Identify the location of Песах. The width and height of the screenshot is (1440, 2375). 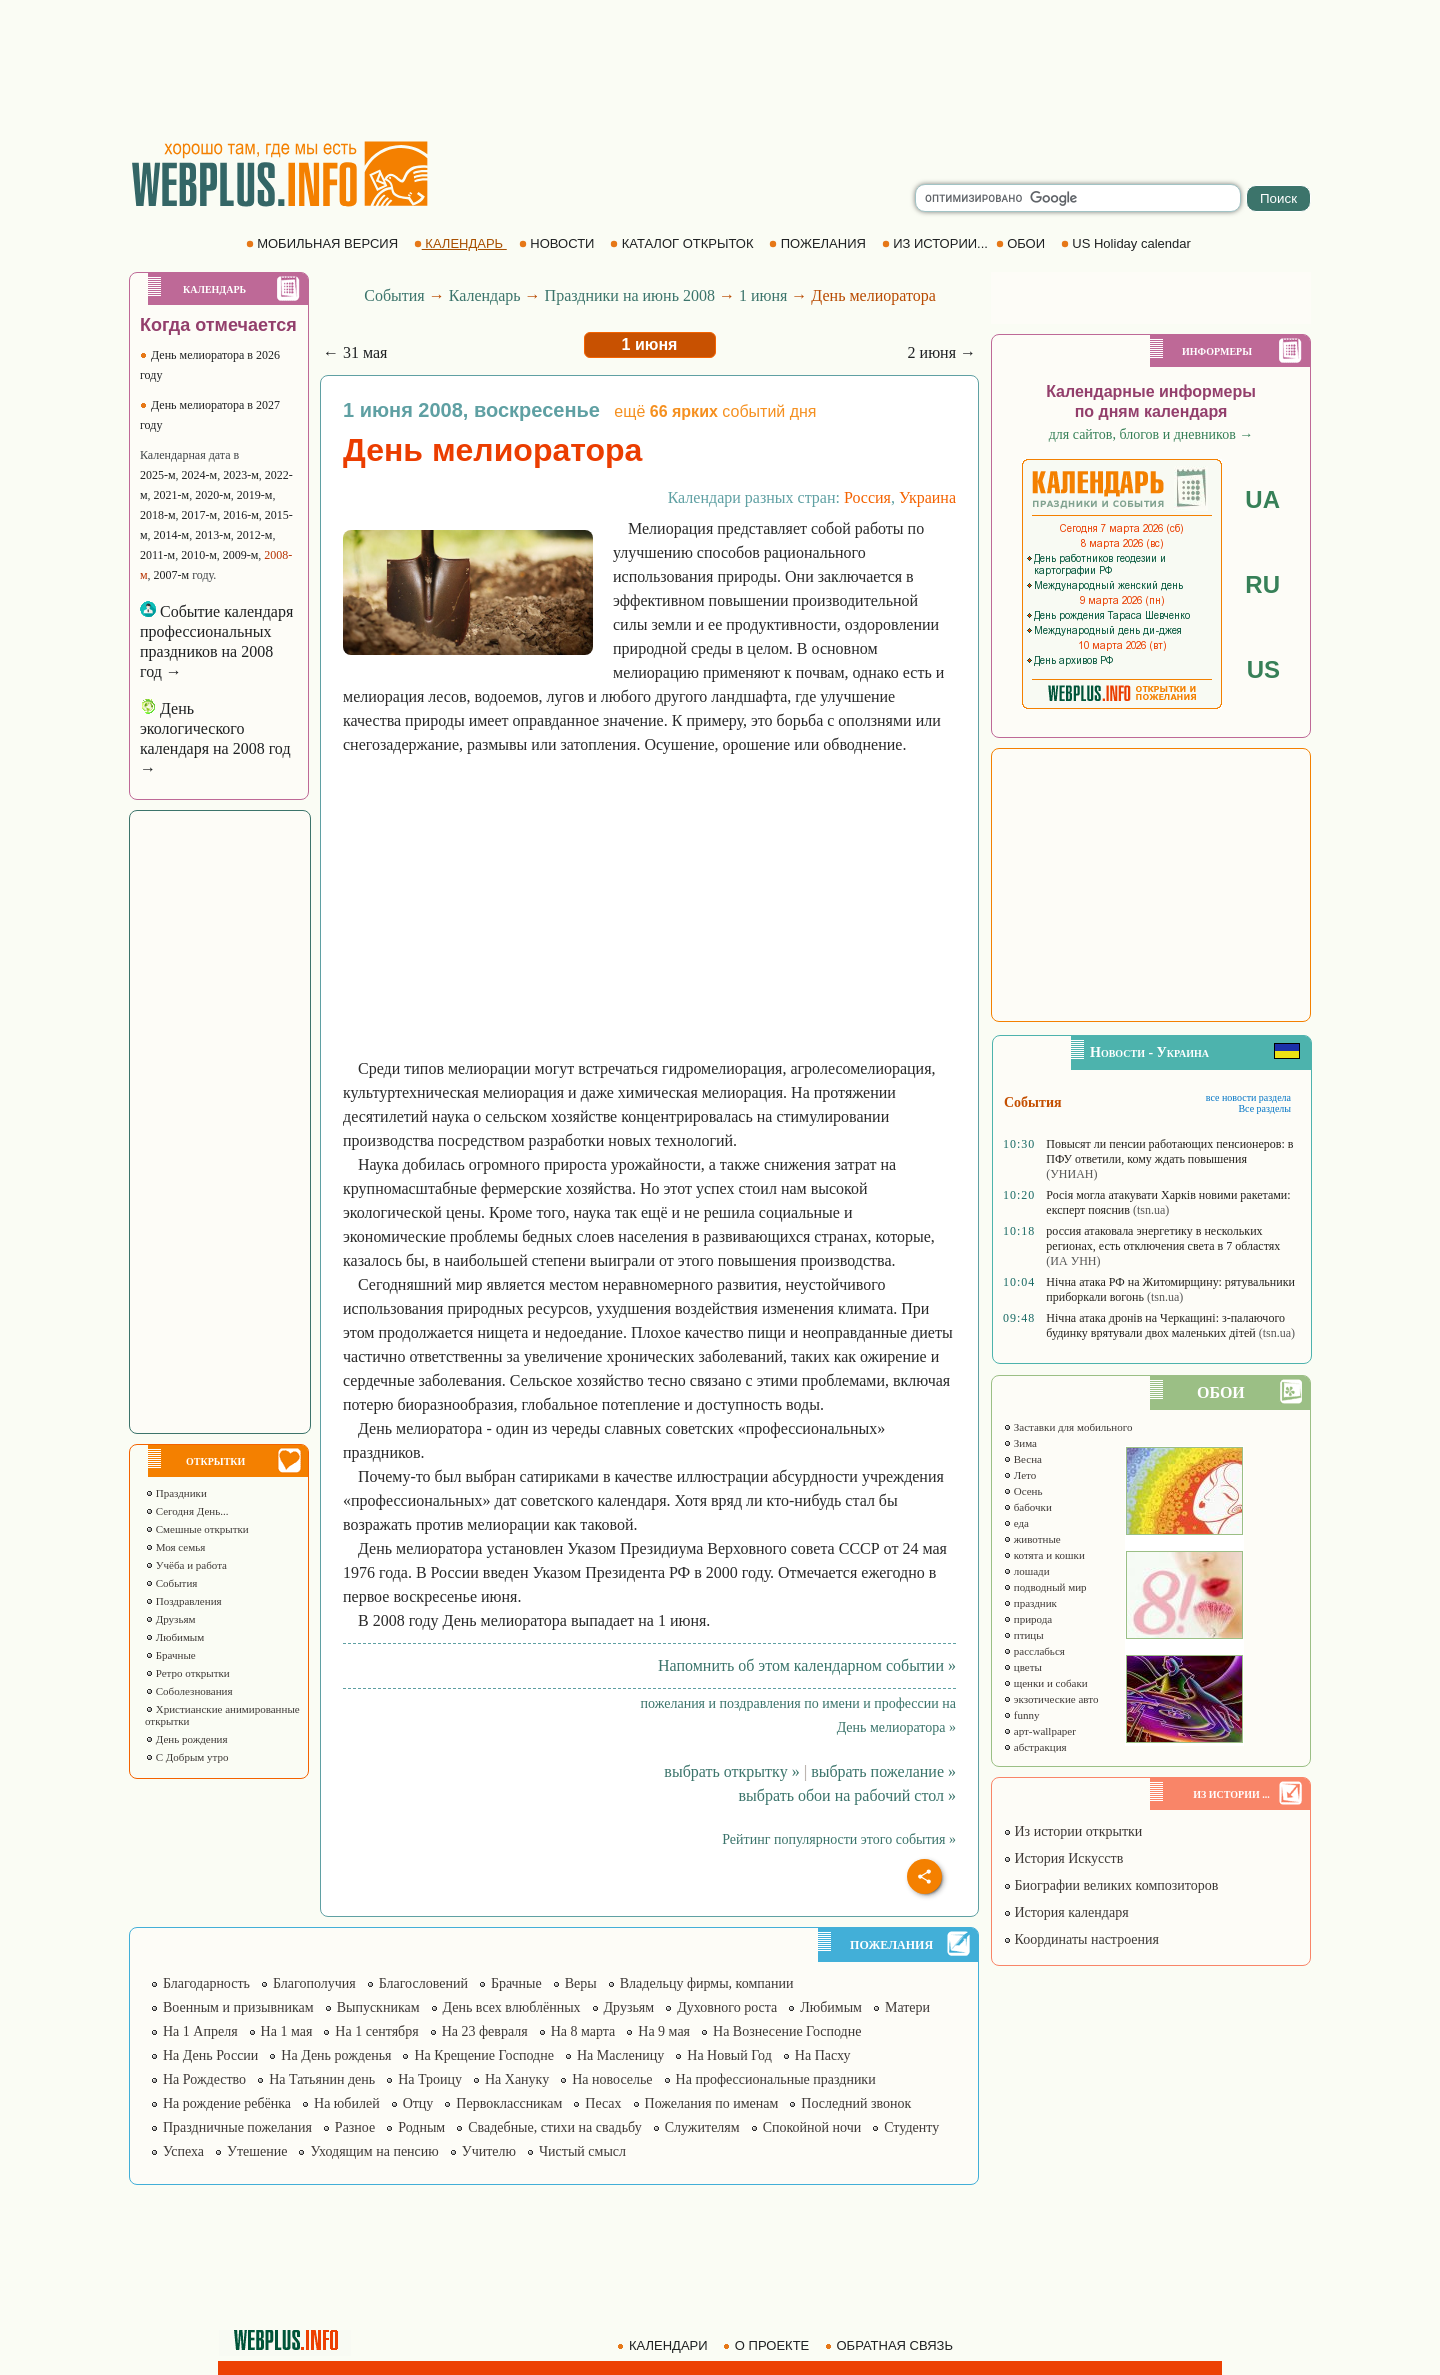
(603, 2103).